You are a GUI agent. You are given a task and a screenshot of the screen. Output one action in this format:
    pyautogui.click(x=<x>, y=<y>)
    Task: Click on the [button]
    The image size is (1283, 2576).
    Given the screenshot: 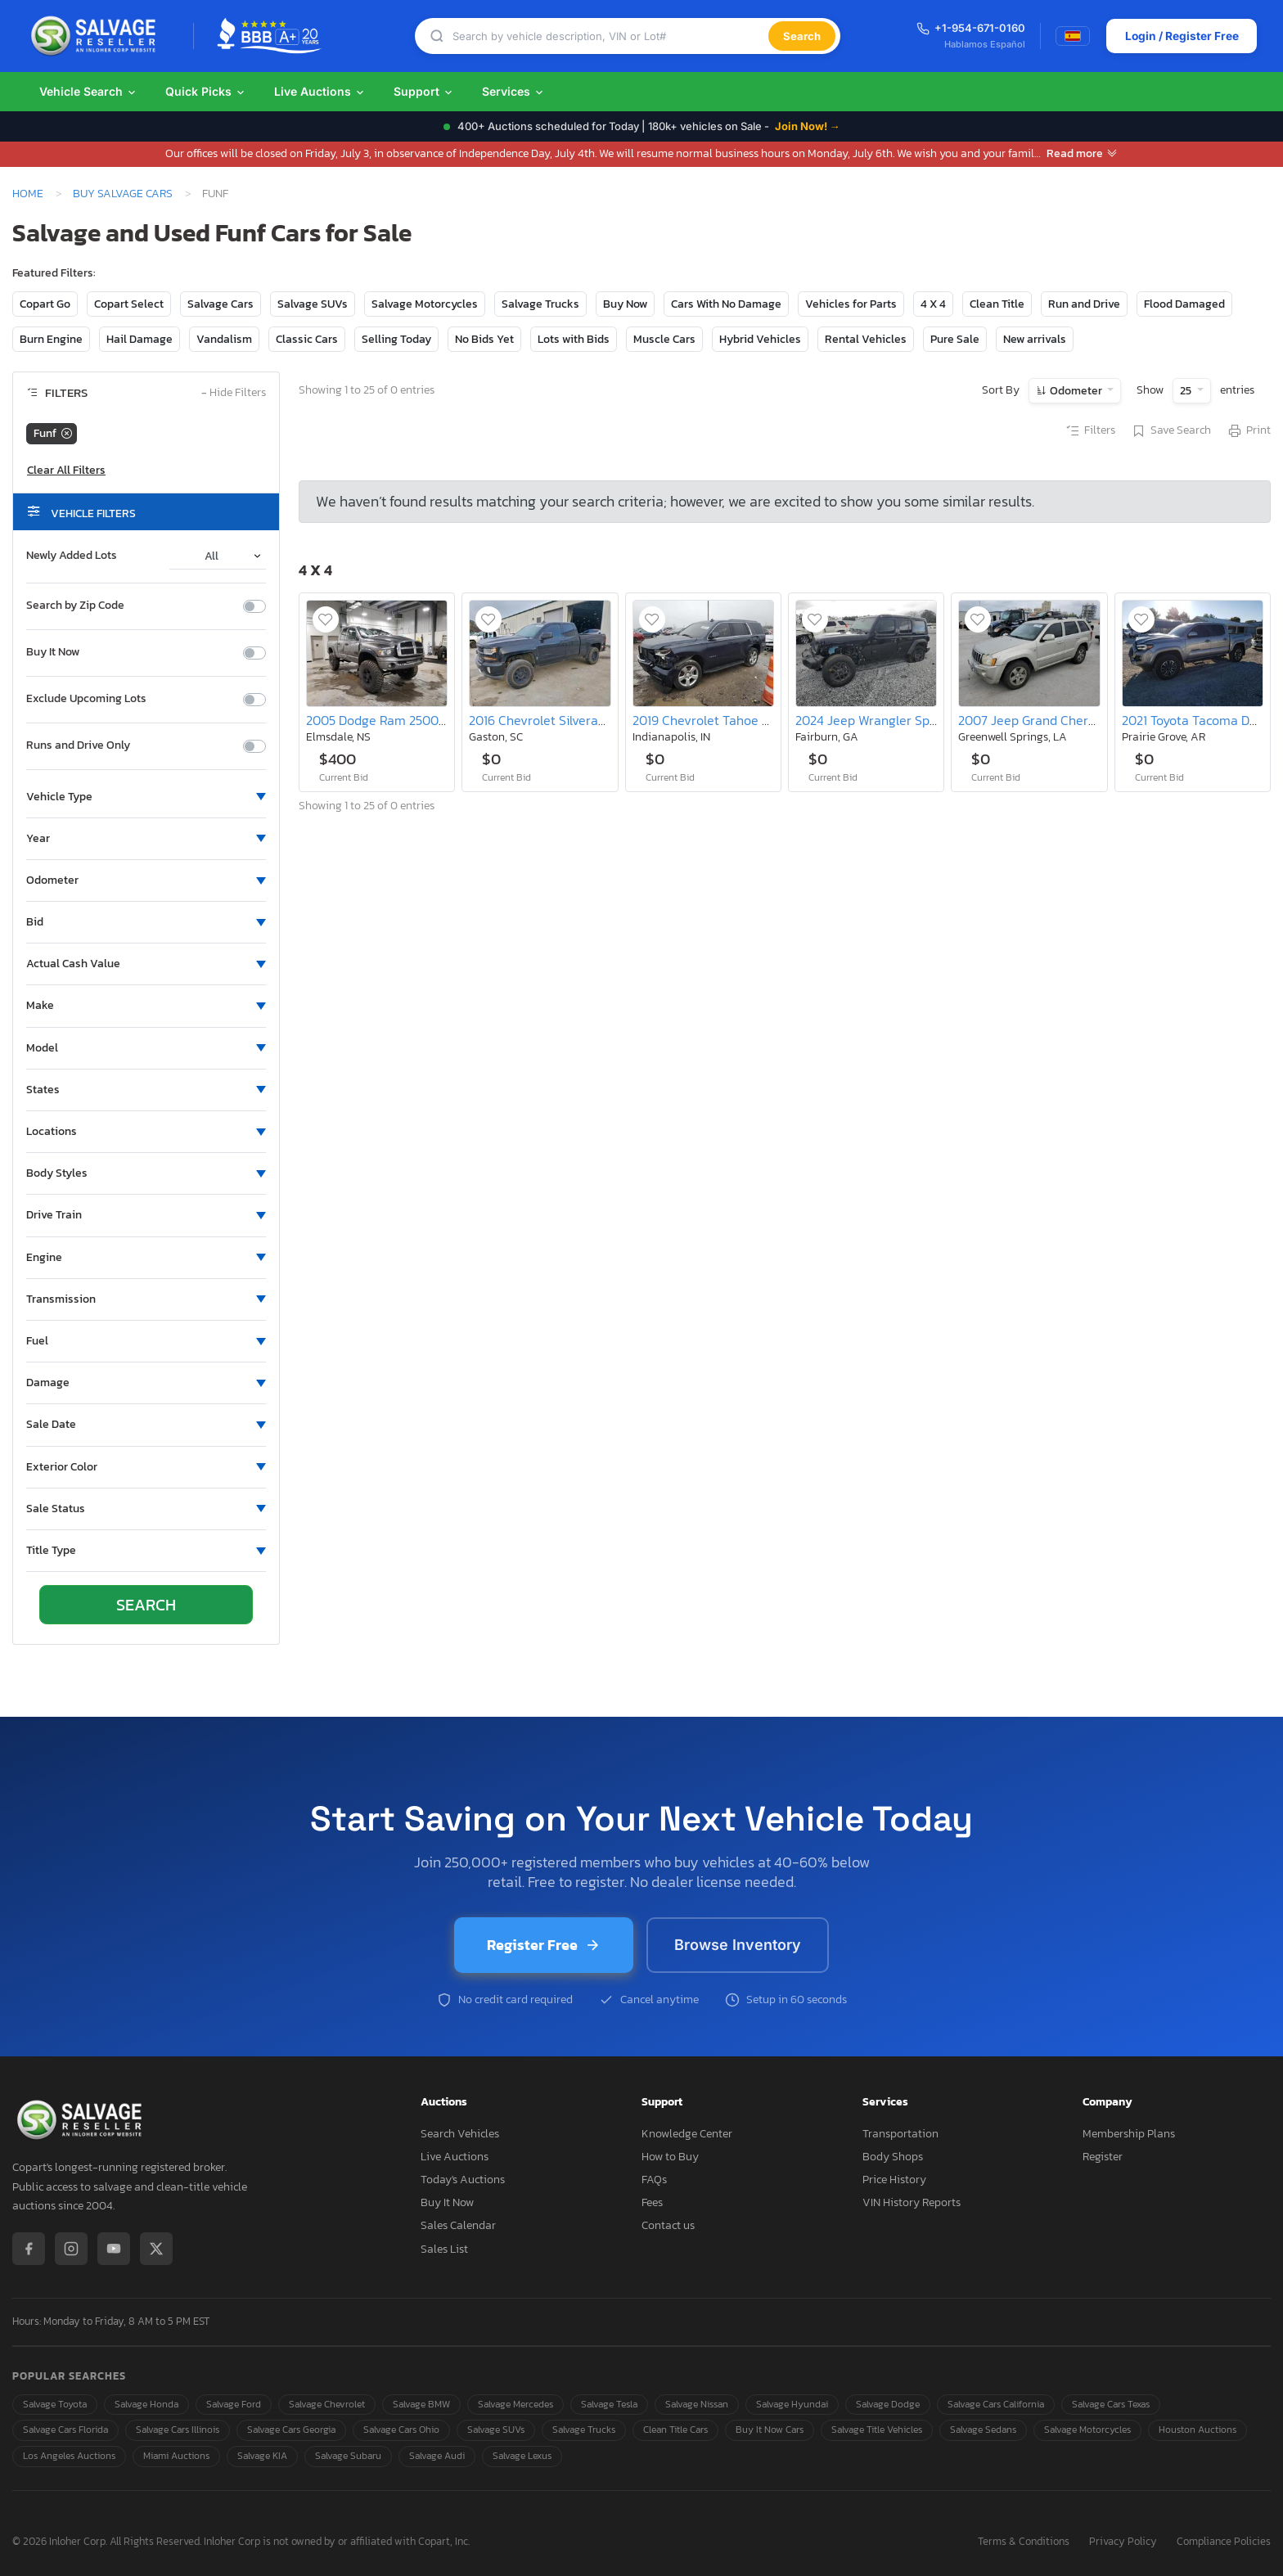 What is the action you would take?
    pyautogui.click(x=146, y=797)
    